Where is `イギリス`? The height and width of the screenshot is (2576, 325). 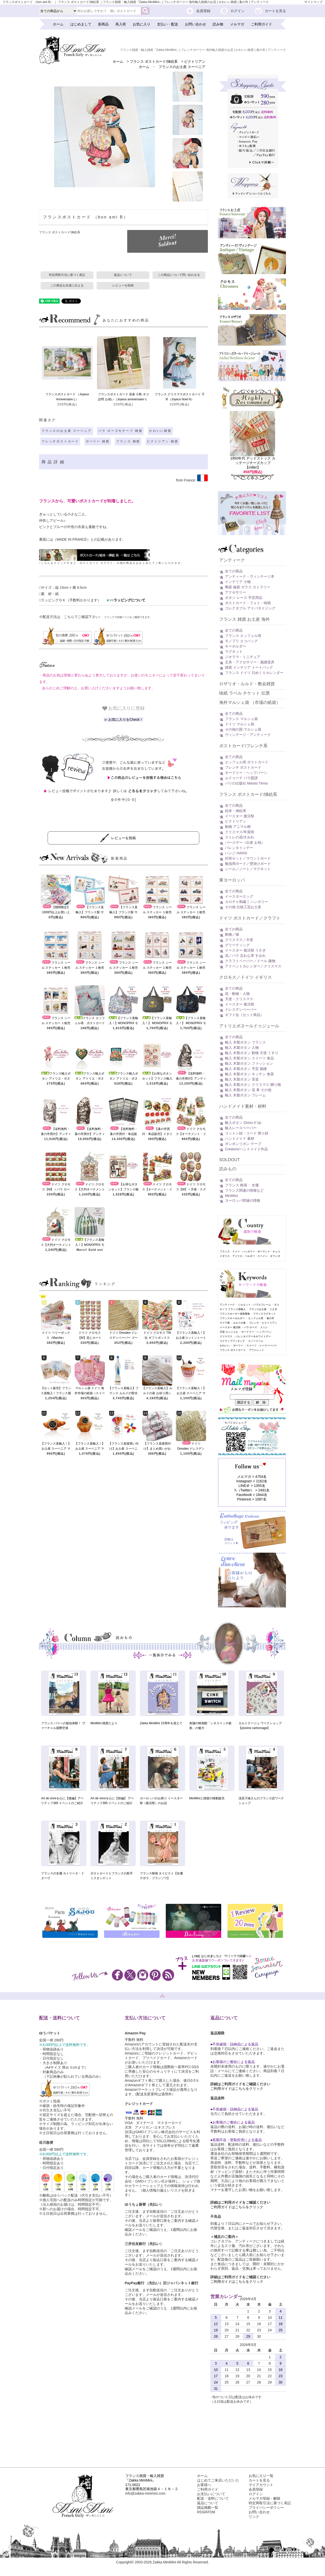
イギリス is located at coordinates (225, 1256).